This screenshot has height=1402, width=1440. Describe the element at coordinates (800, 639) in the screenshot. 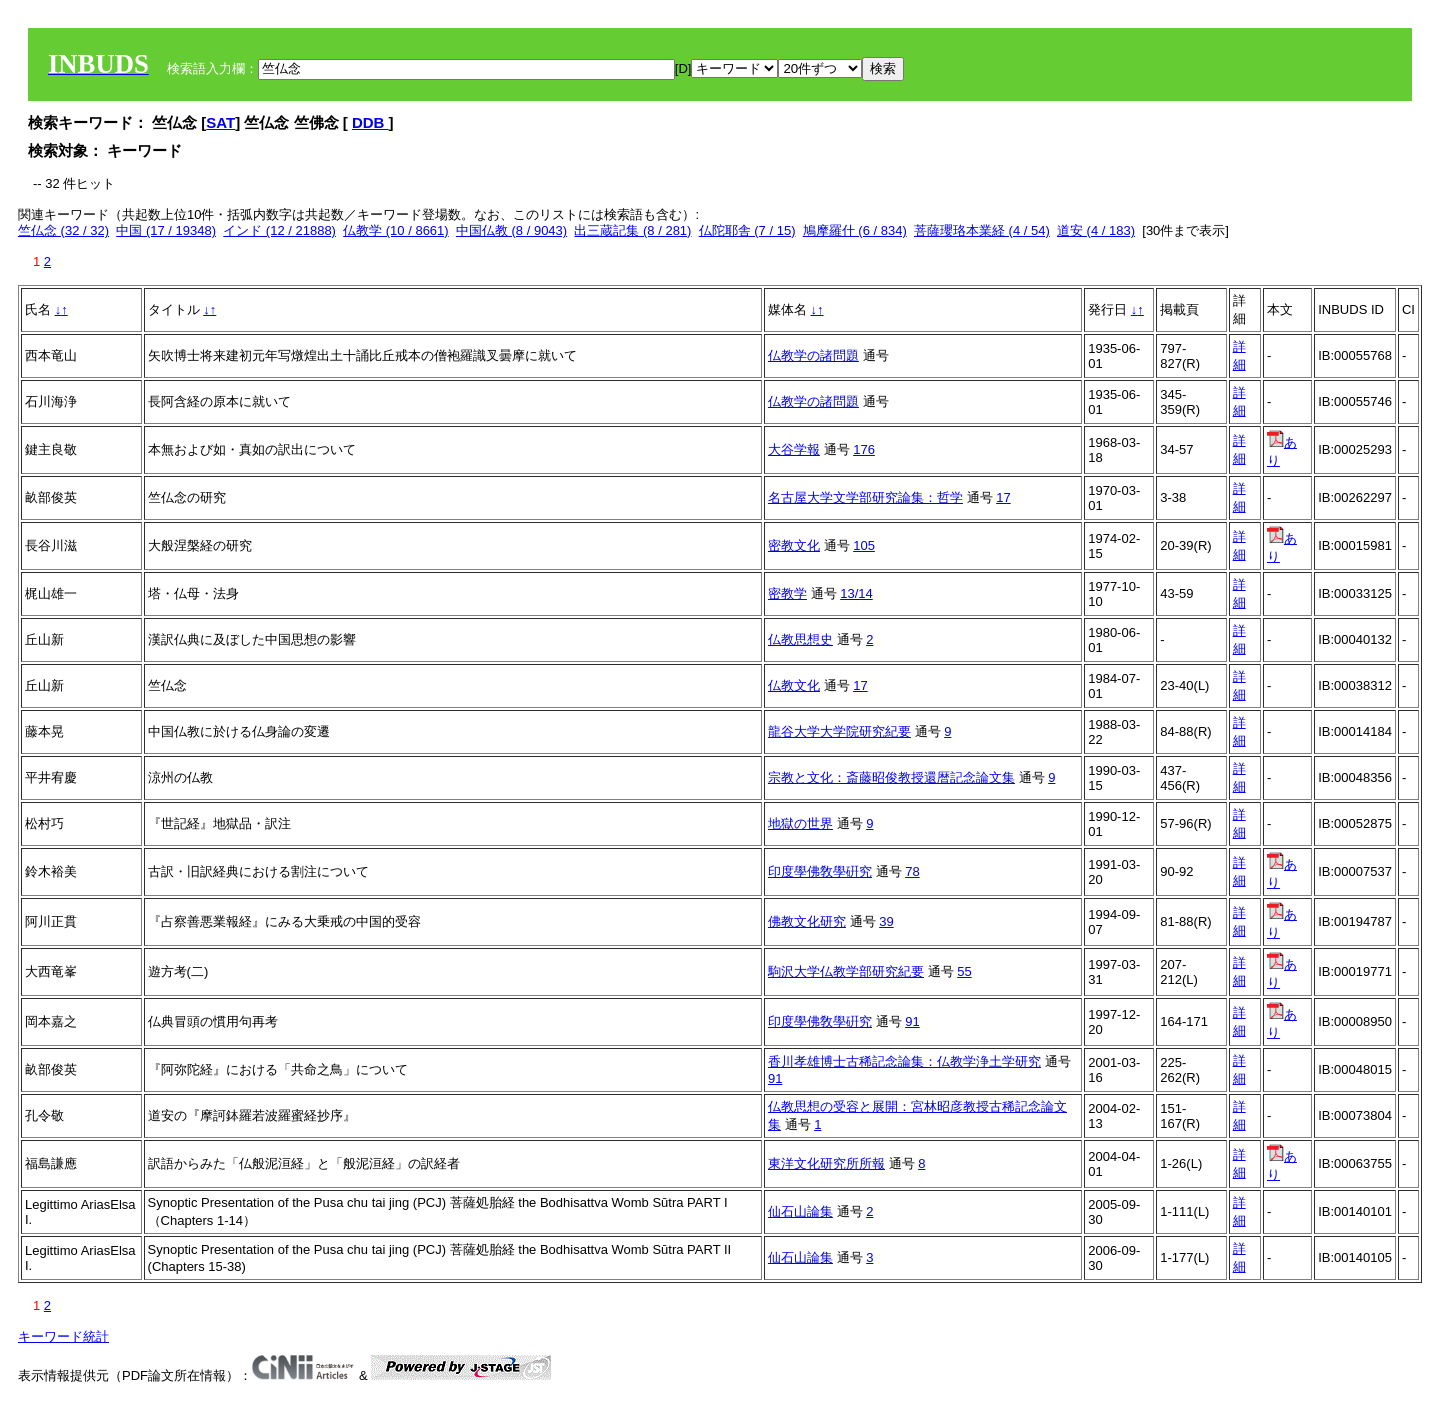

I see `仏教思想史` at that location.